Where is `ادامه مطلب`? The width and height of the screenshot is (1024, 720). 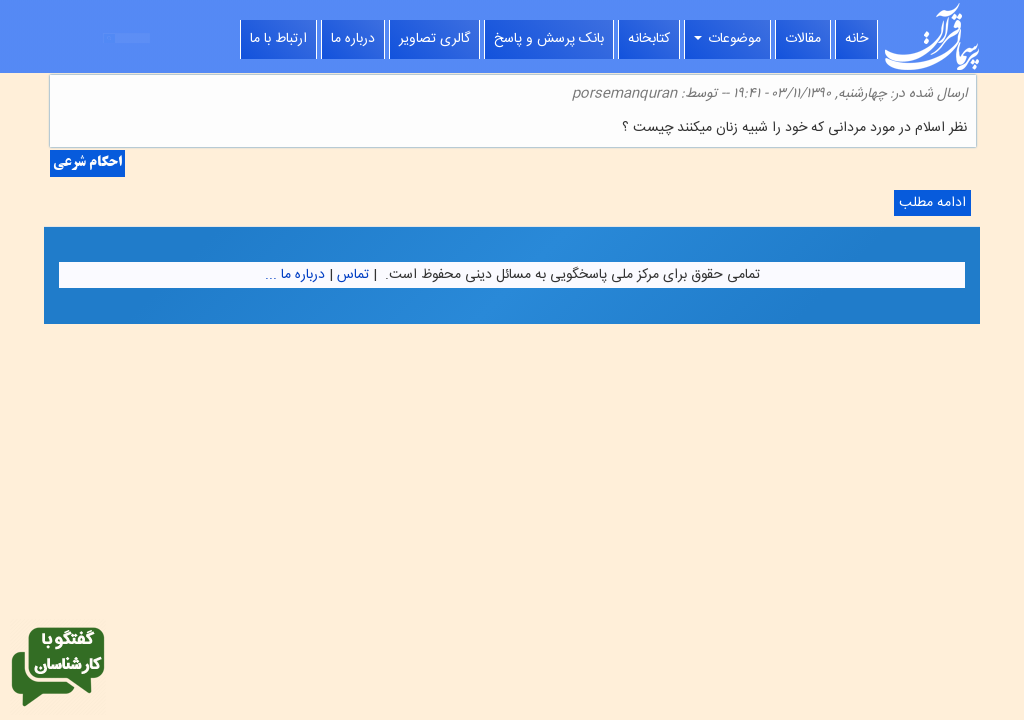 ادامه مطلب is located at coordinates (930, 203).